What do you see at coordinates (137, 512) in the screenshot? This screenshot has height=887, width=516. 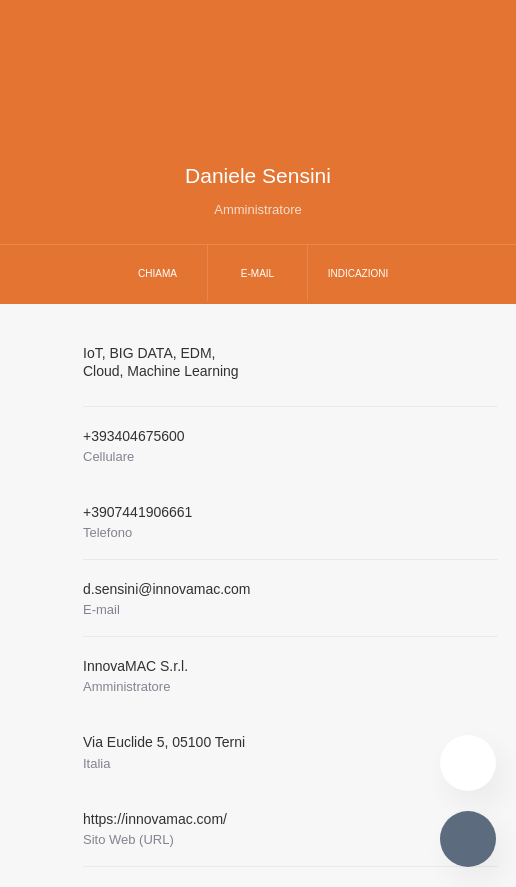 I see `+3907441906661` at bounding box center [137, 512].